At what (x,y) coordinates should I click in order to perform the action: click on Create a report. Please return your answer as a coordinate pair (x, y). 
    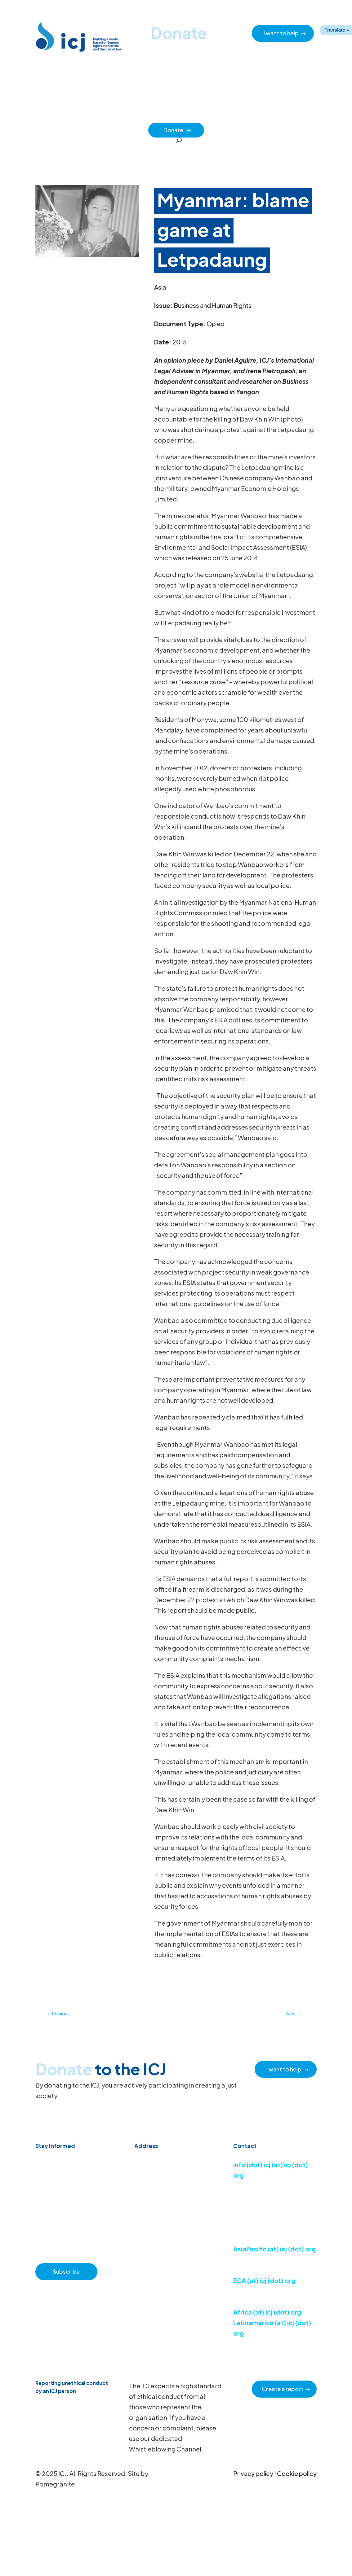
    Looking at the image, I should click on (282, 2388).